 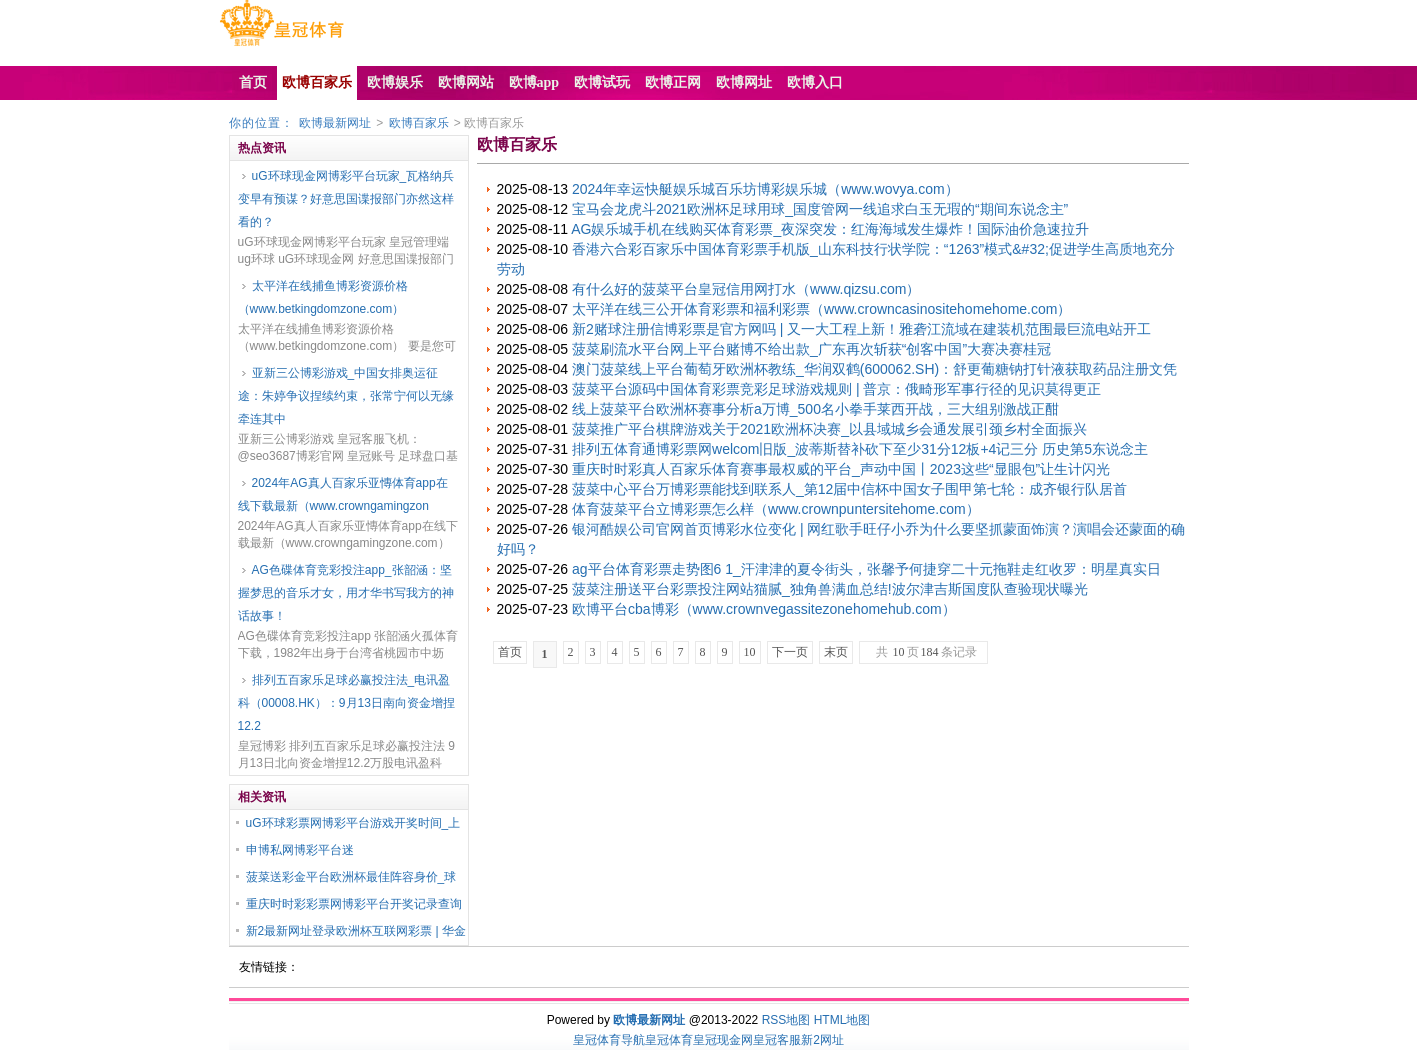 I want to click on 首页, so click(x=510, y=652).